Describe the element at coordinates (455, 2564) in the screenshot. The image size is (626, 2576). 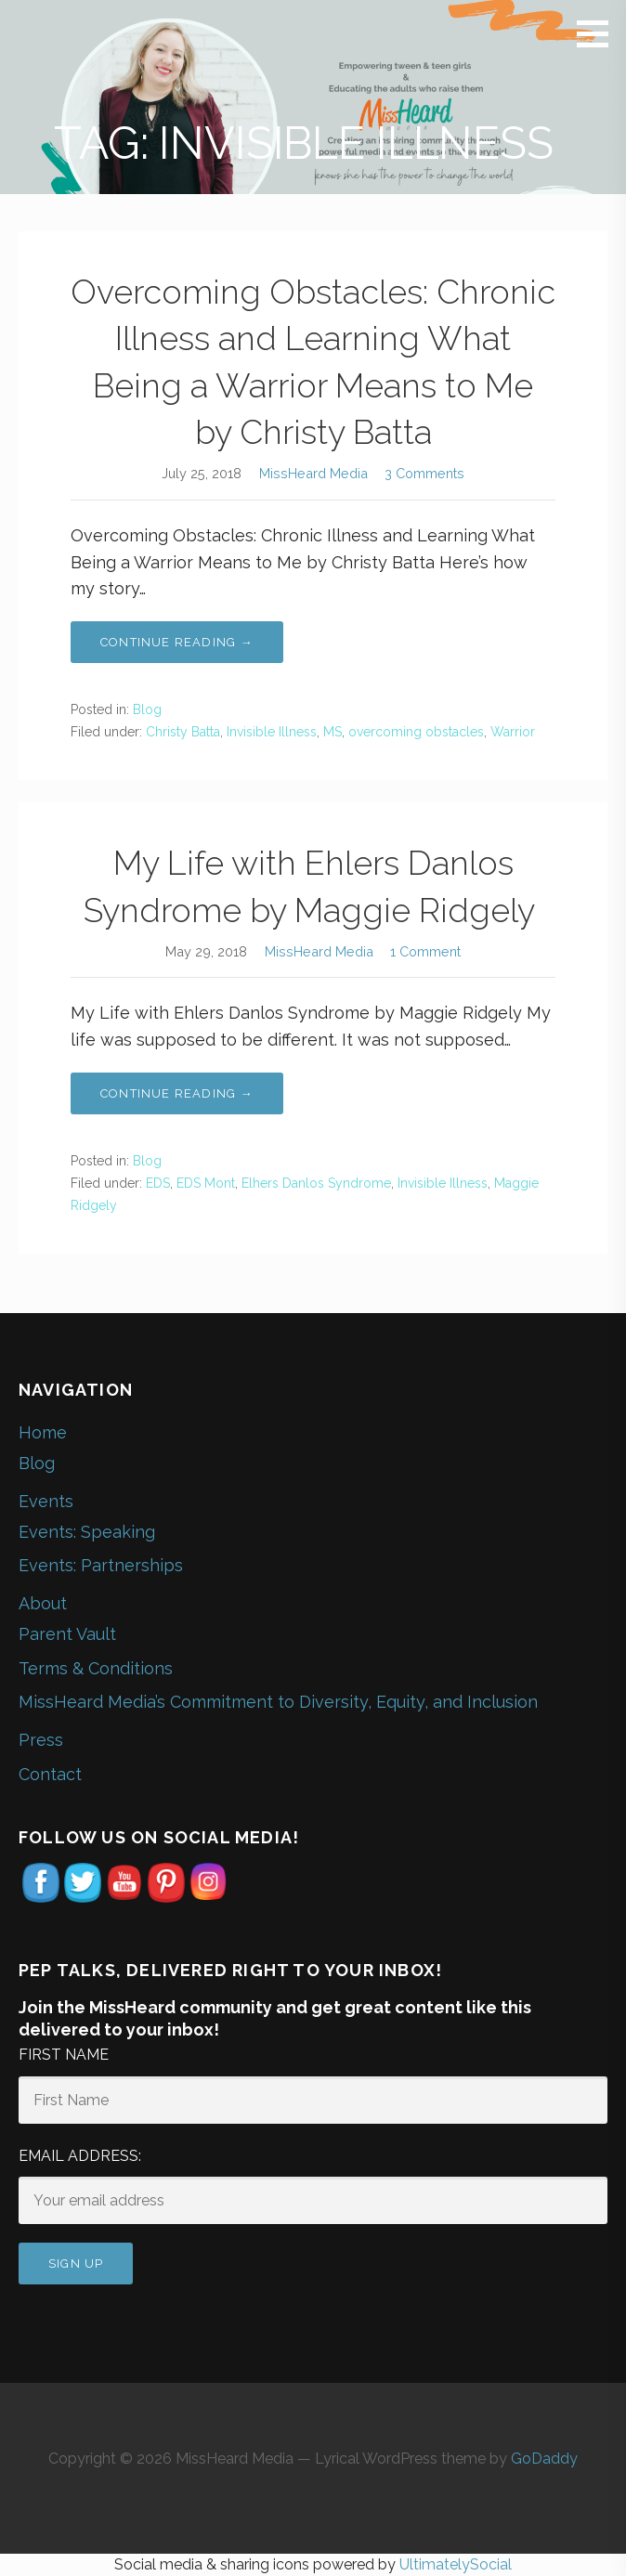
I see `UltimatelySocial` at that location.